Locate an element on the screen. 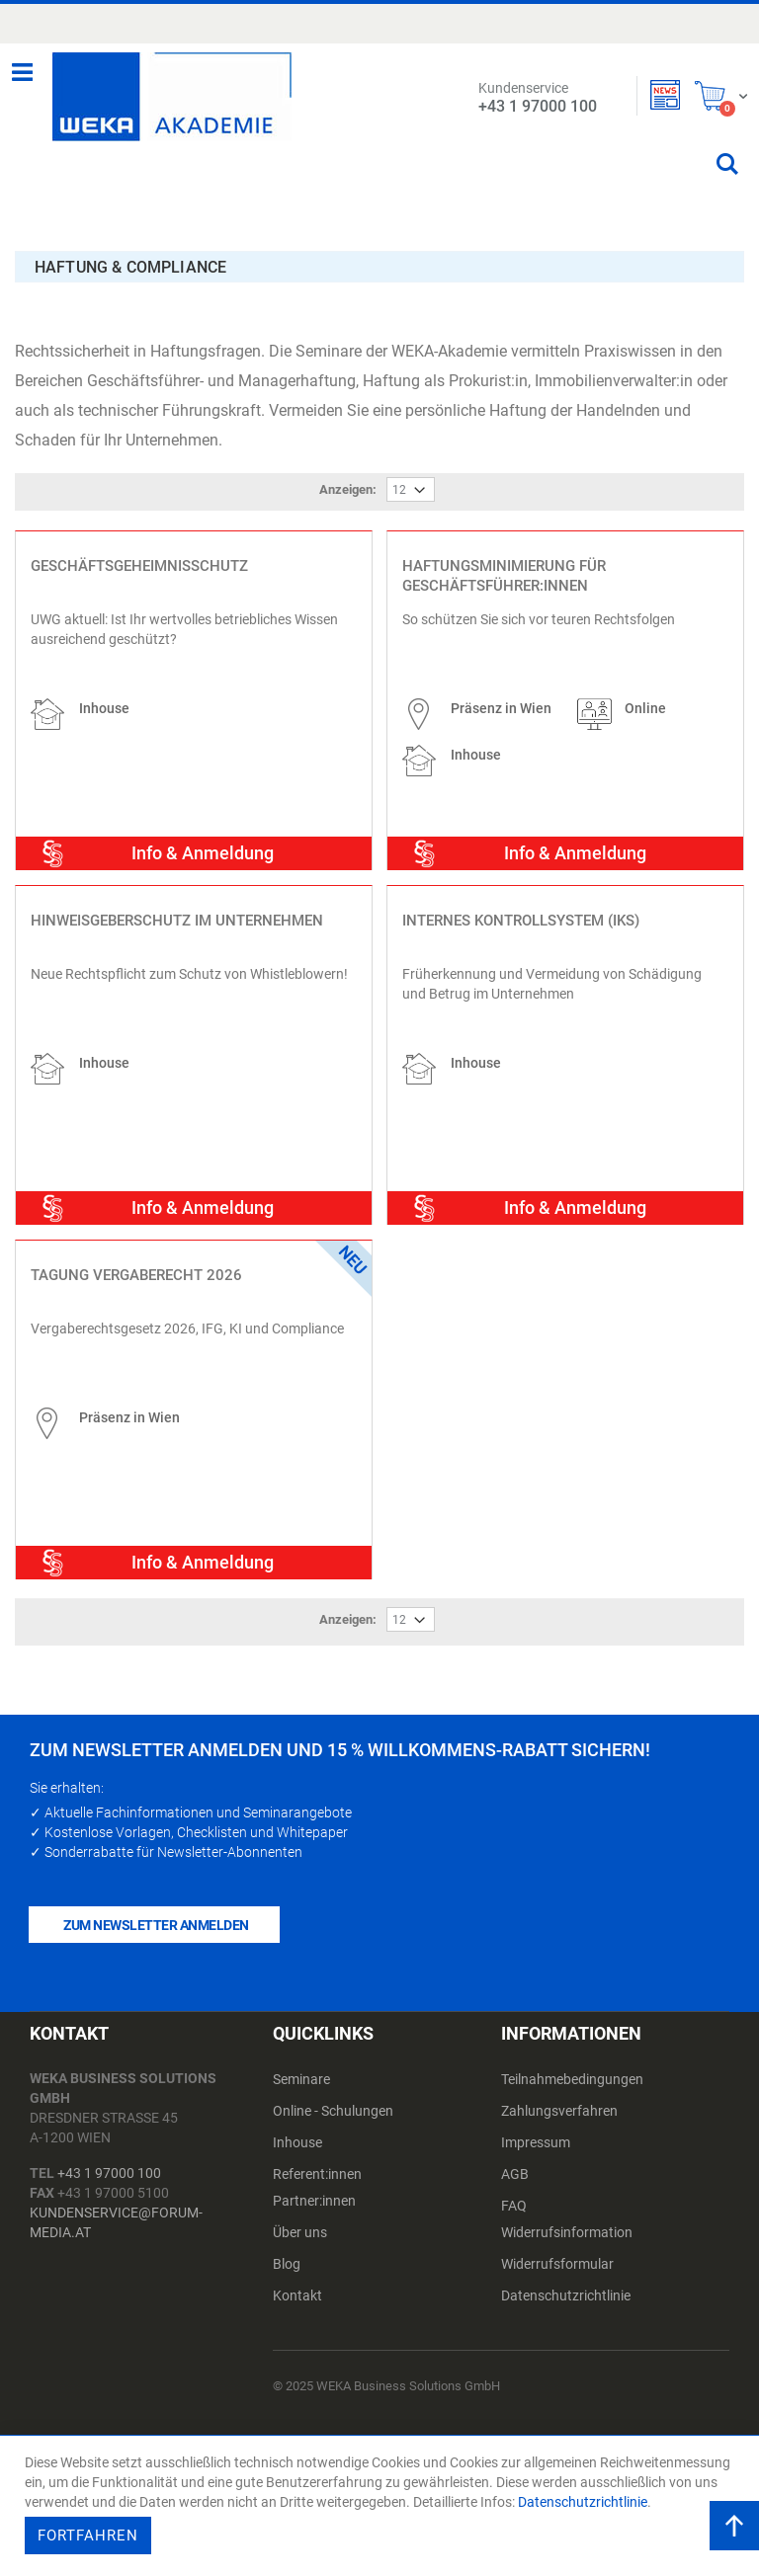 The height and width of the screenshot is (2576, 759). Hinweisgeberschutz im Unternehmen is located at coordinates (177, 907).